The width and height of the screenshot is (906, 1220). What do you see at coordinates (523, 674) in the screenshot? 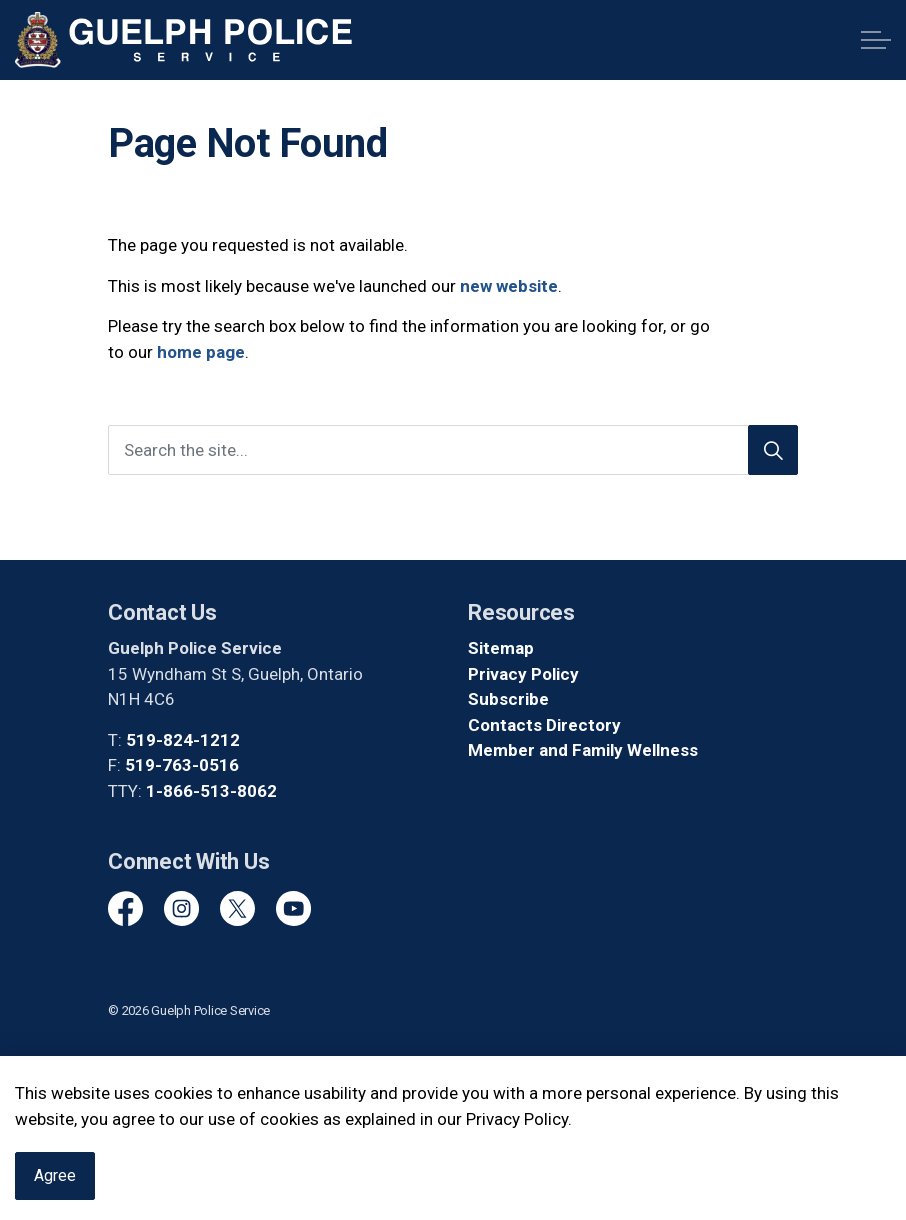
I see `Privacy Policy` at bounding box center [523, 674].